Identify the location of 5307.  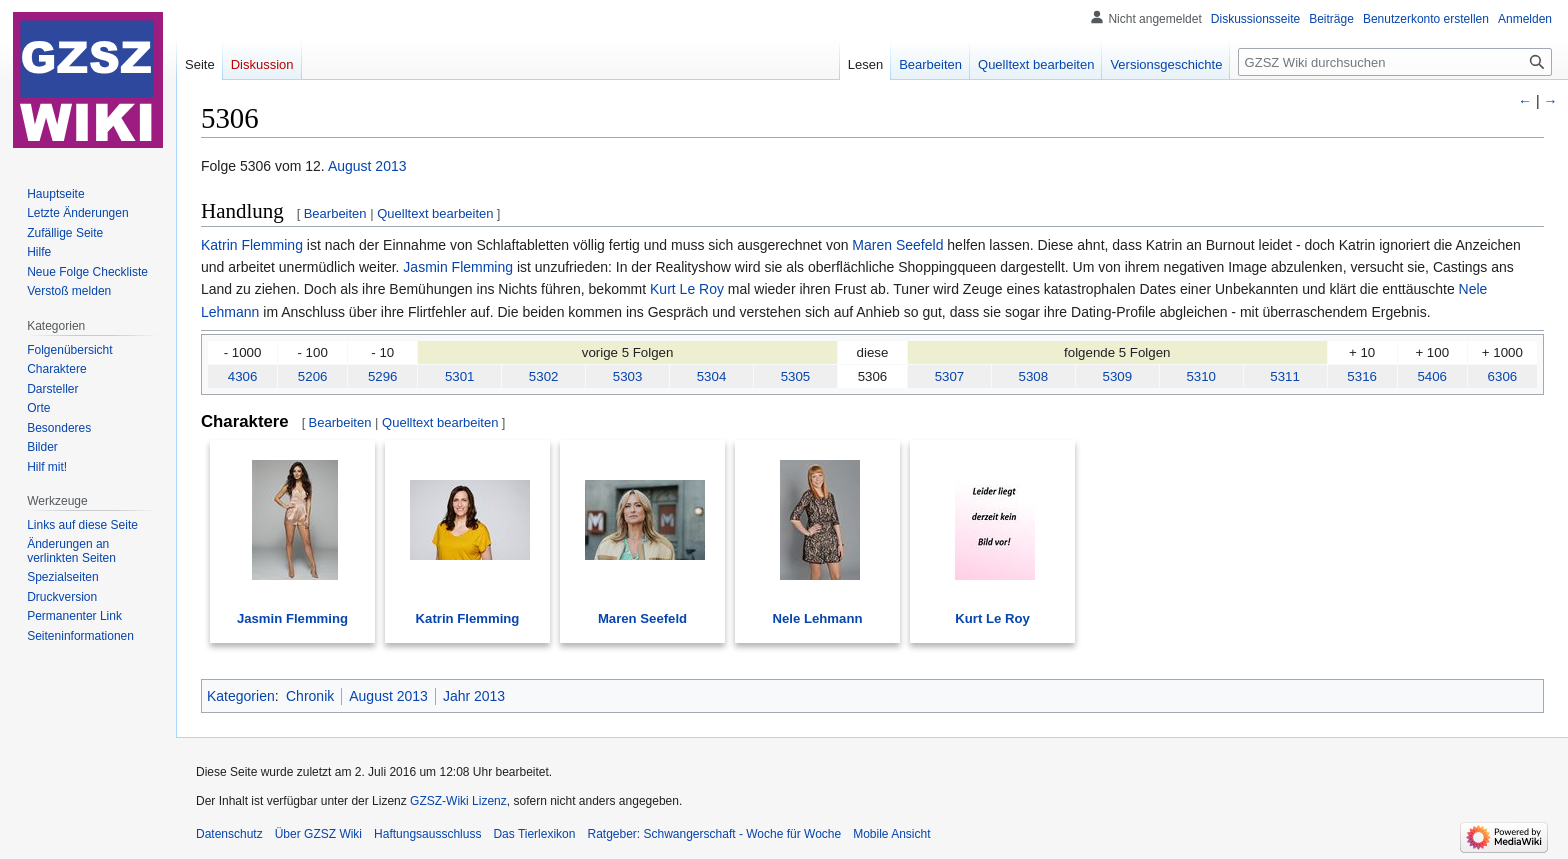
(950, 376).